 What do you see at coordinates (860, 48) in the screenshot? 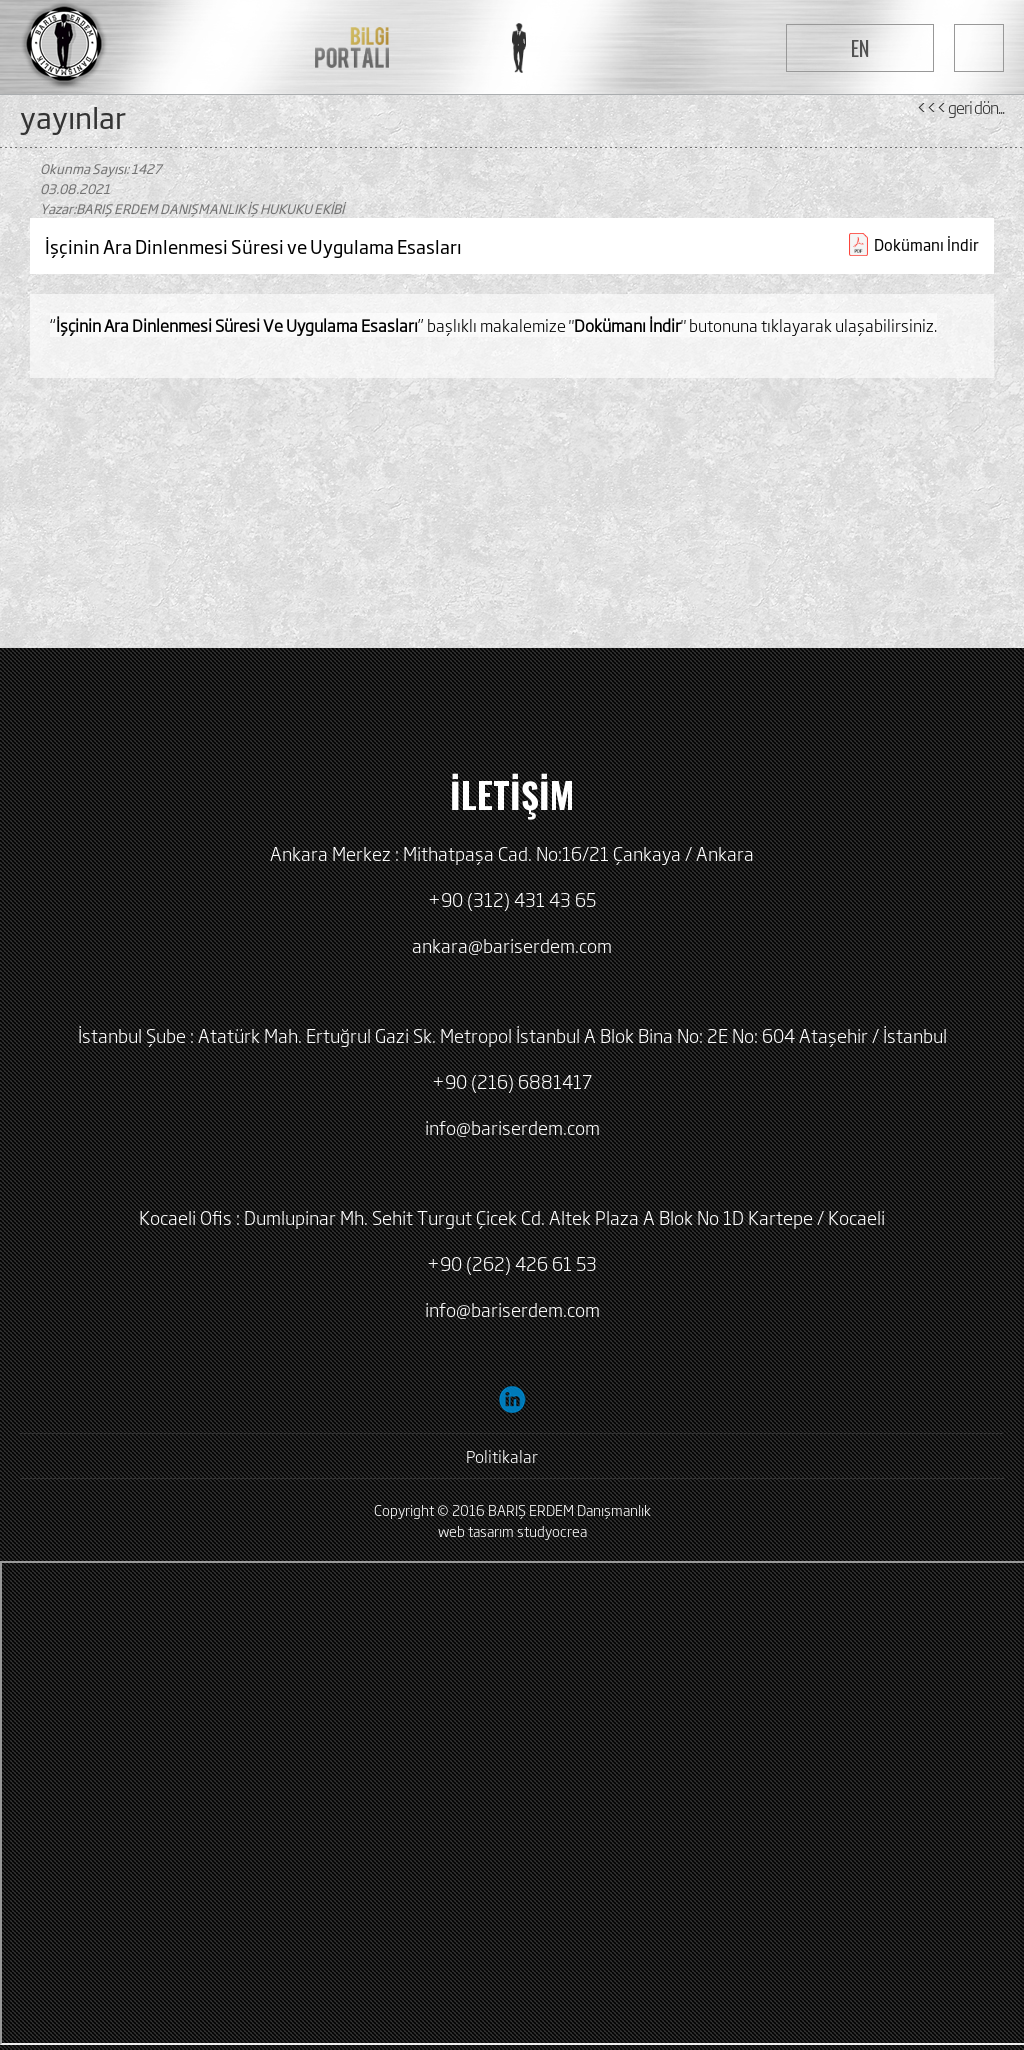
I see `EN` at bounding box center [860, 48].